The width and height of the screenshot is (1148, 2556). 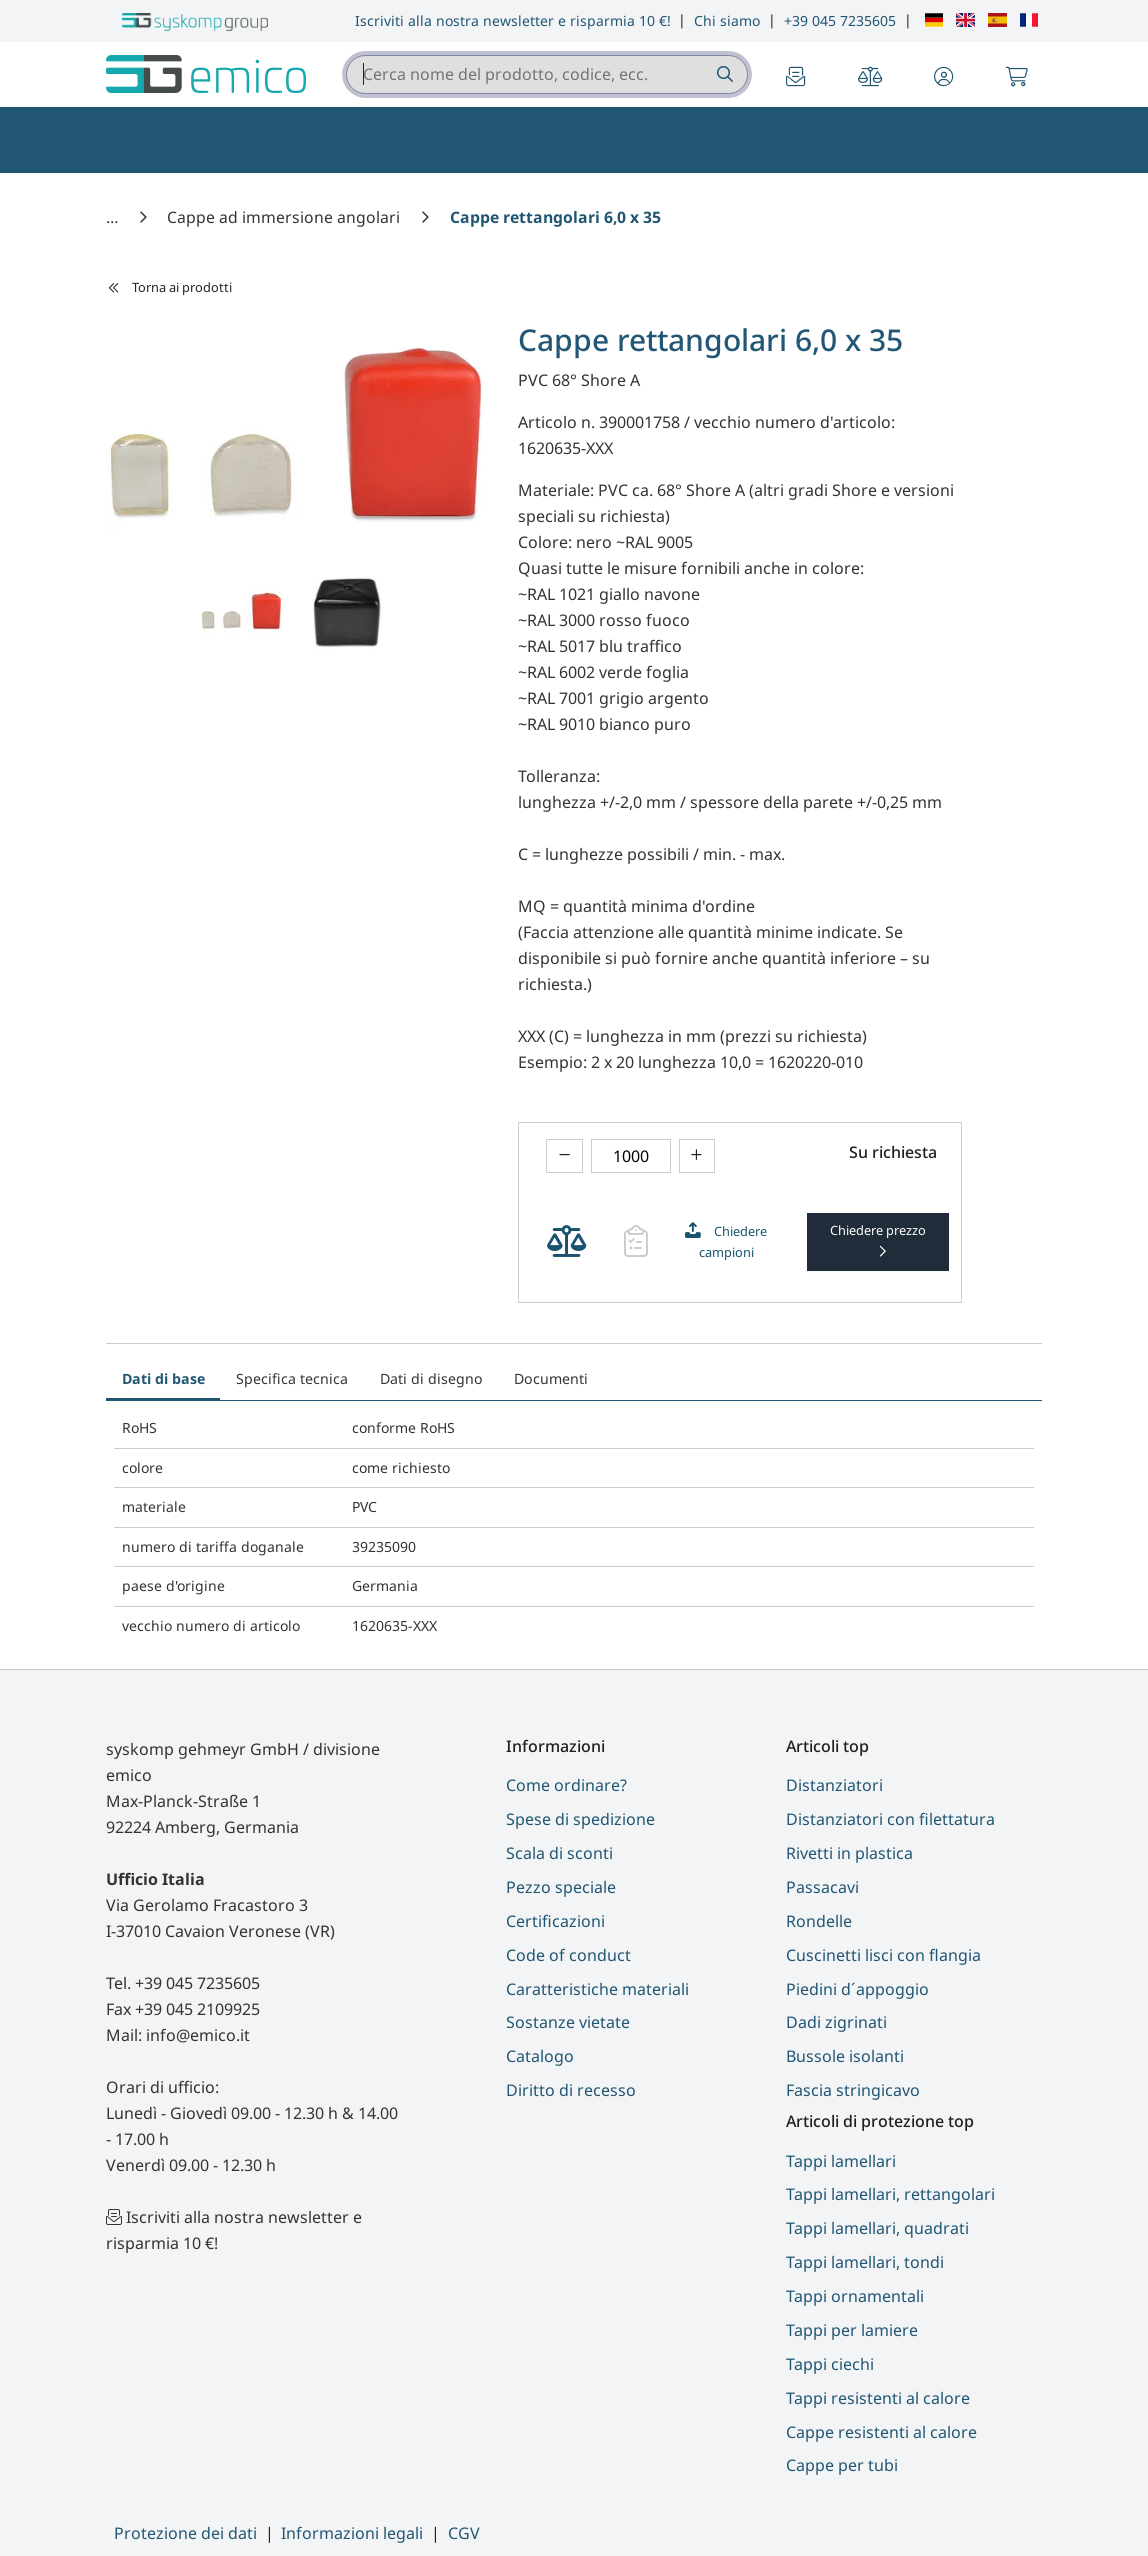 What do you see at coordinates (845, 2056) in the screenshot?
I see `Bussole isolanti` at bounding box center [845, 2056].